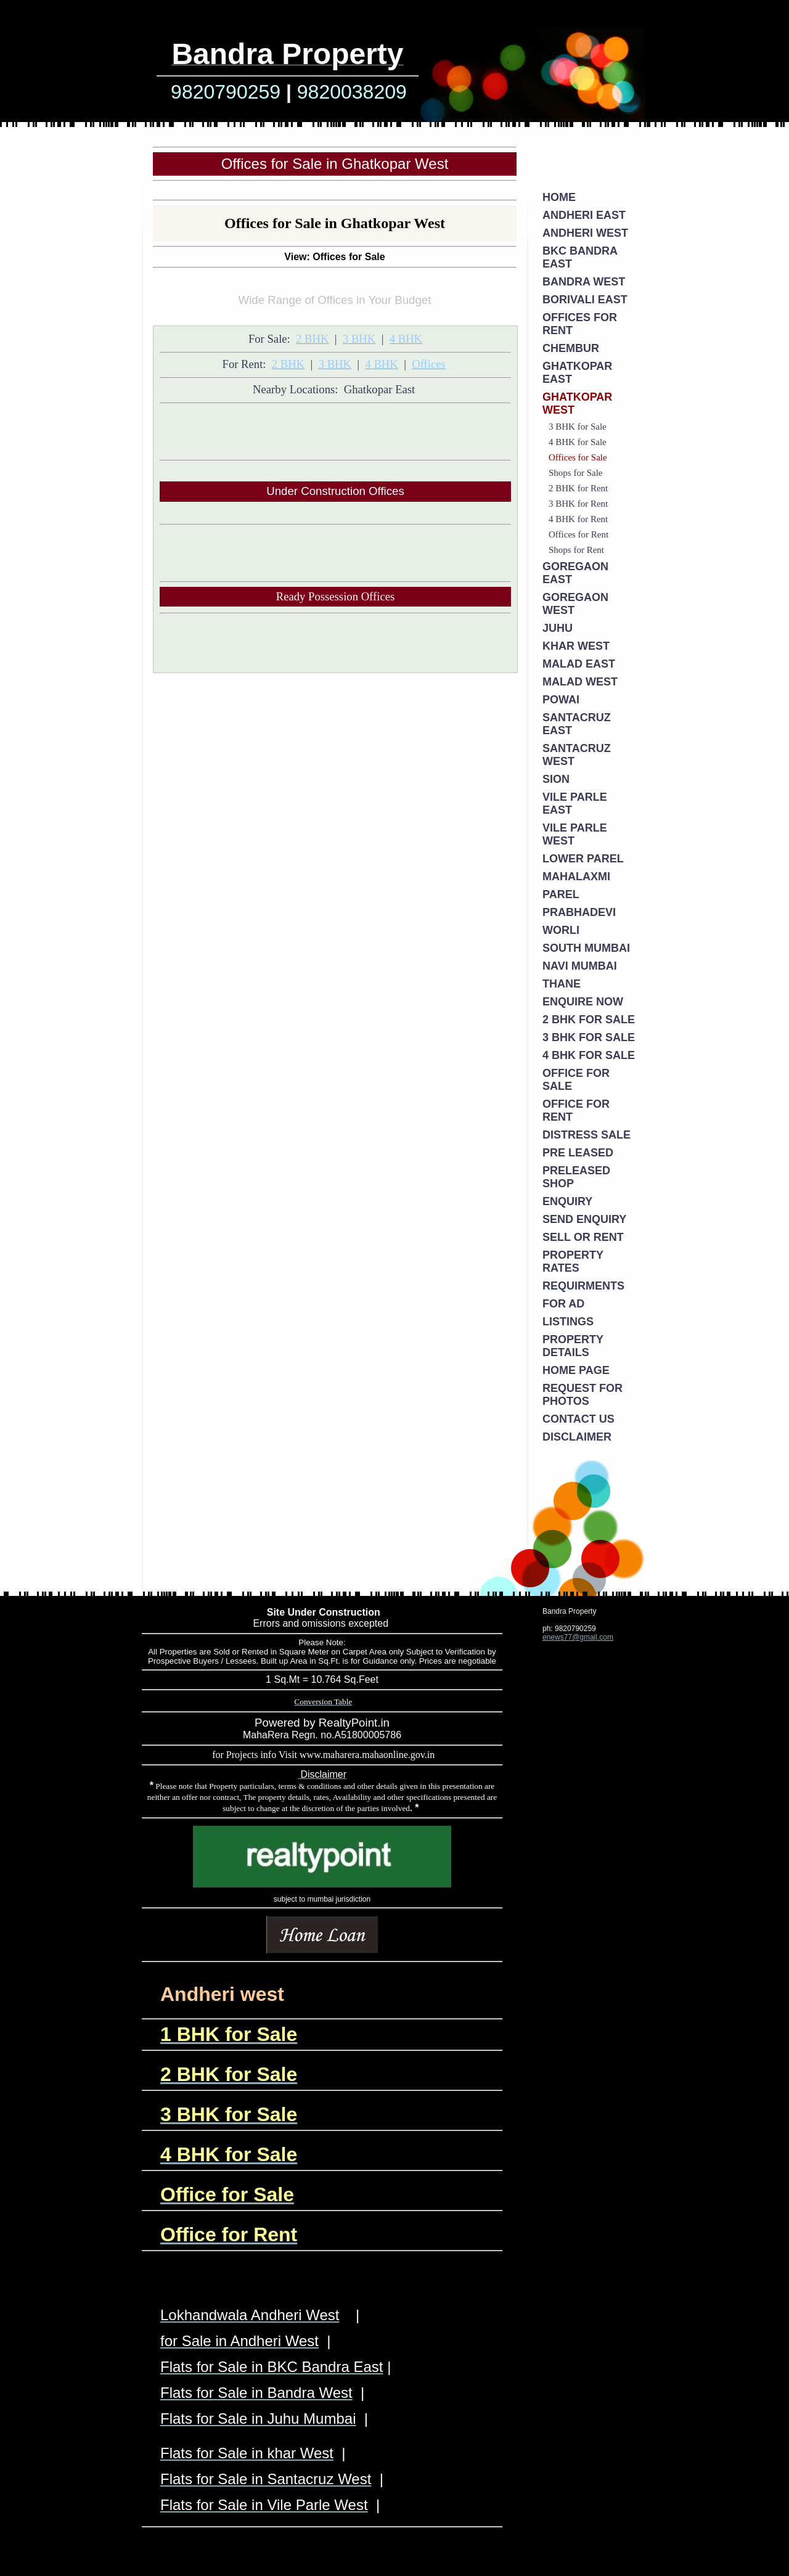 The height and width of the screenshot is (2576, 789). Describe the element at coordinates (585, 299) in the screenshot. I see `Borivali East` at that location.